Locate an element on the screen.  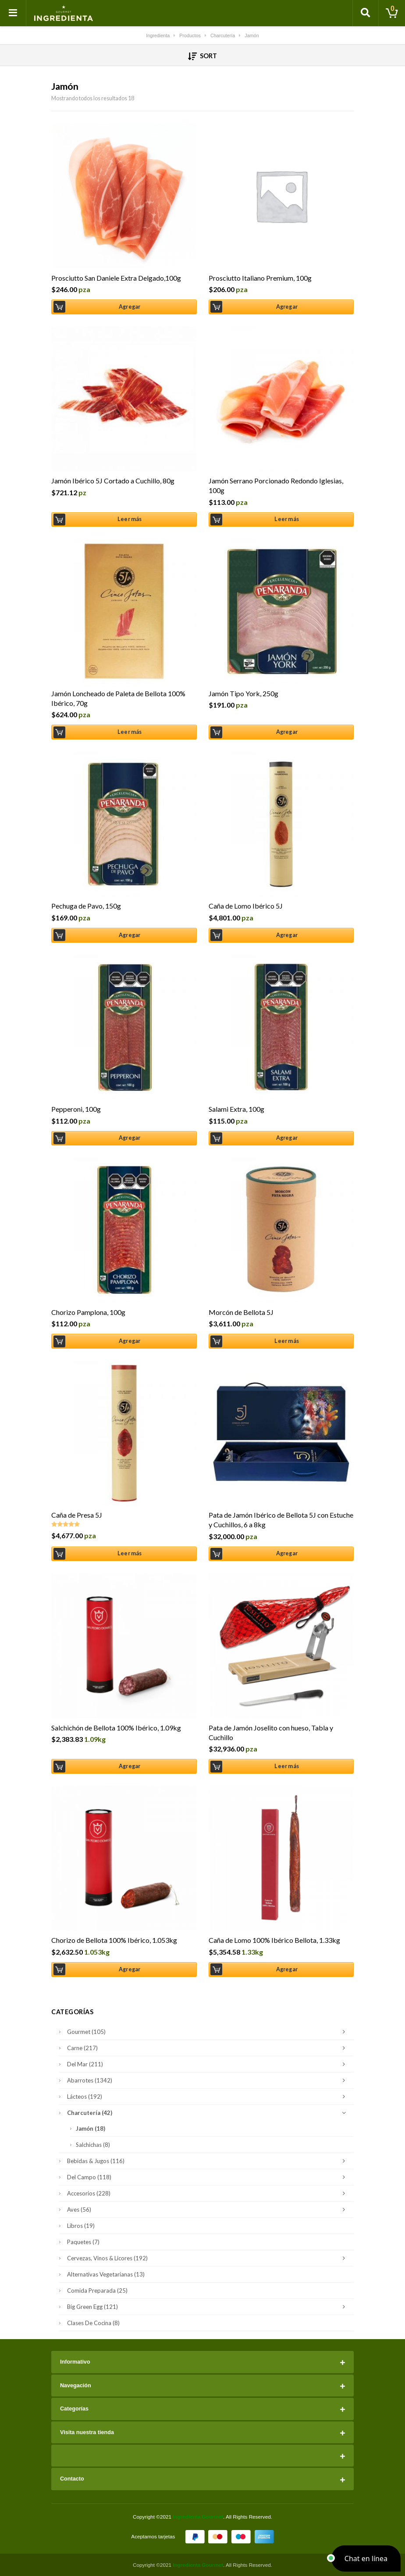
Leer más [Lee más sobre “Caña de Presa 5J”] is located at coordinates (129, 1553).